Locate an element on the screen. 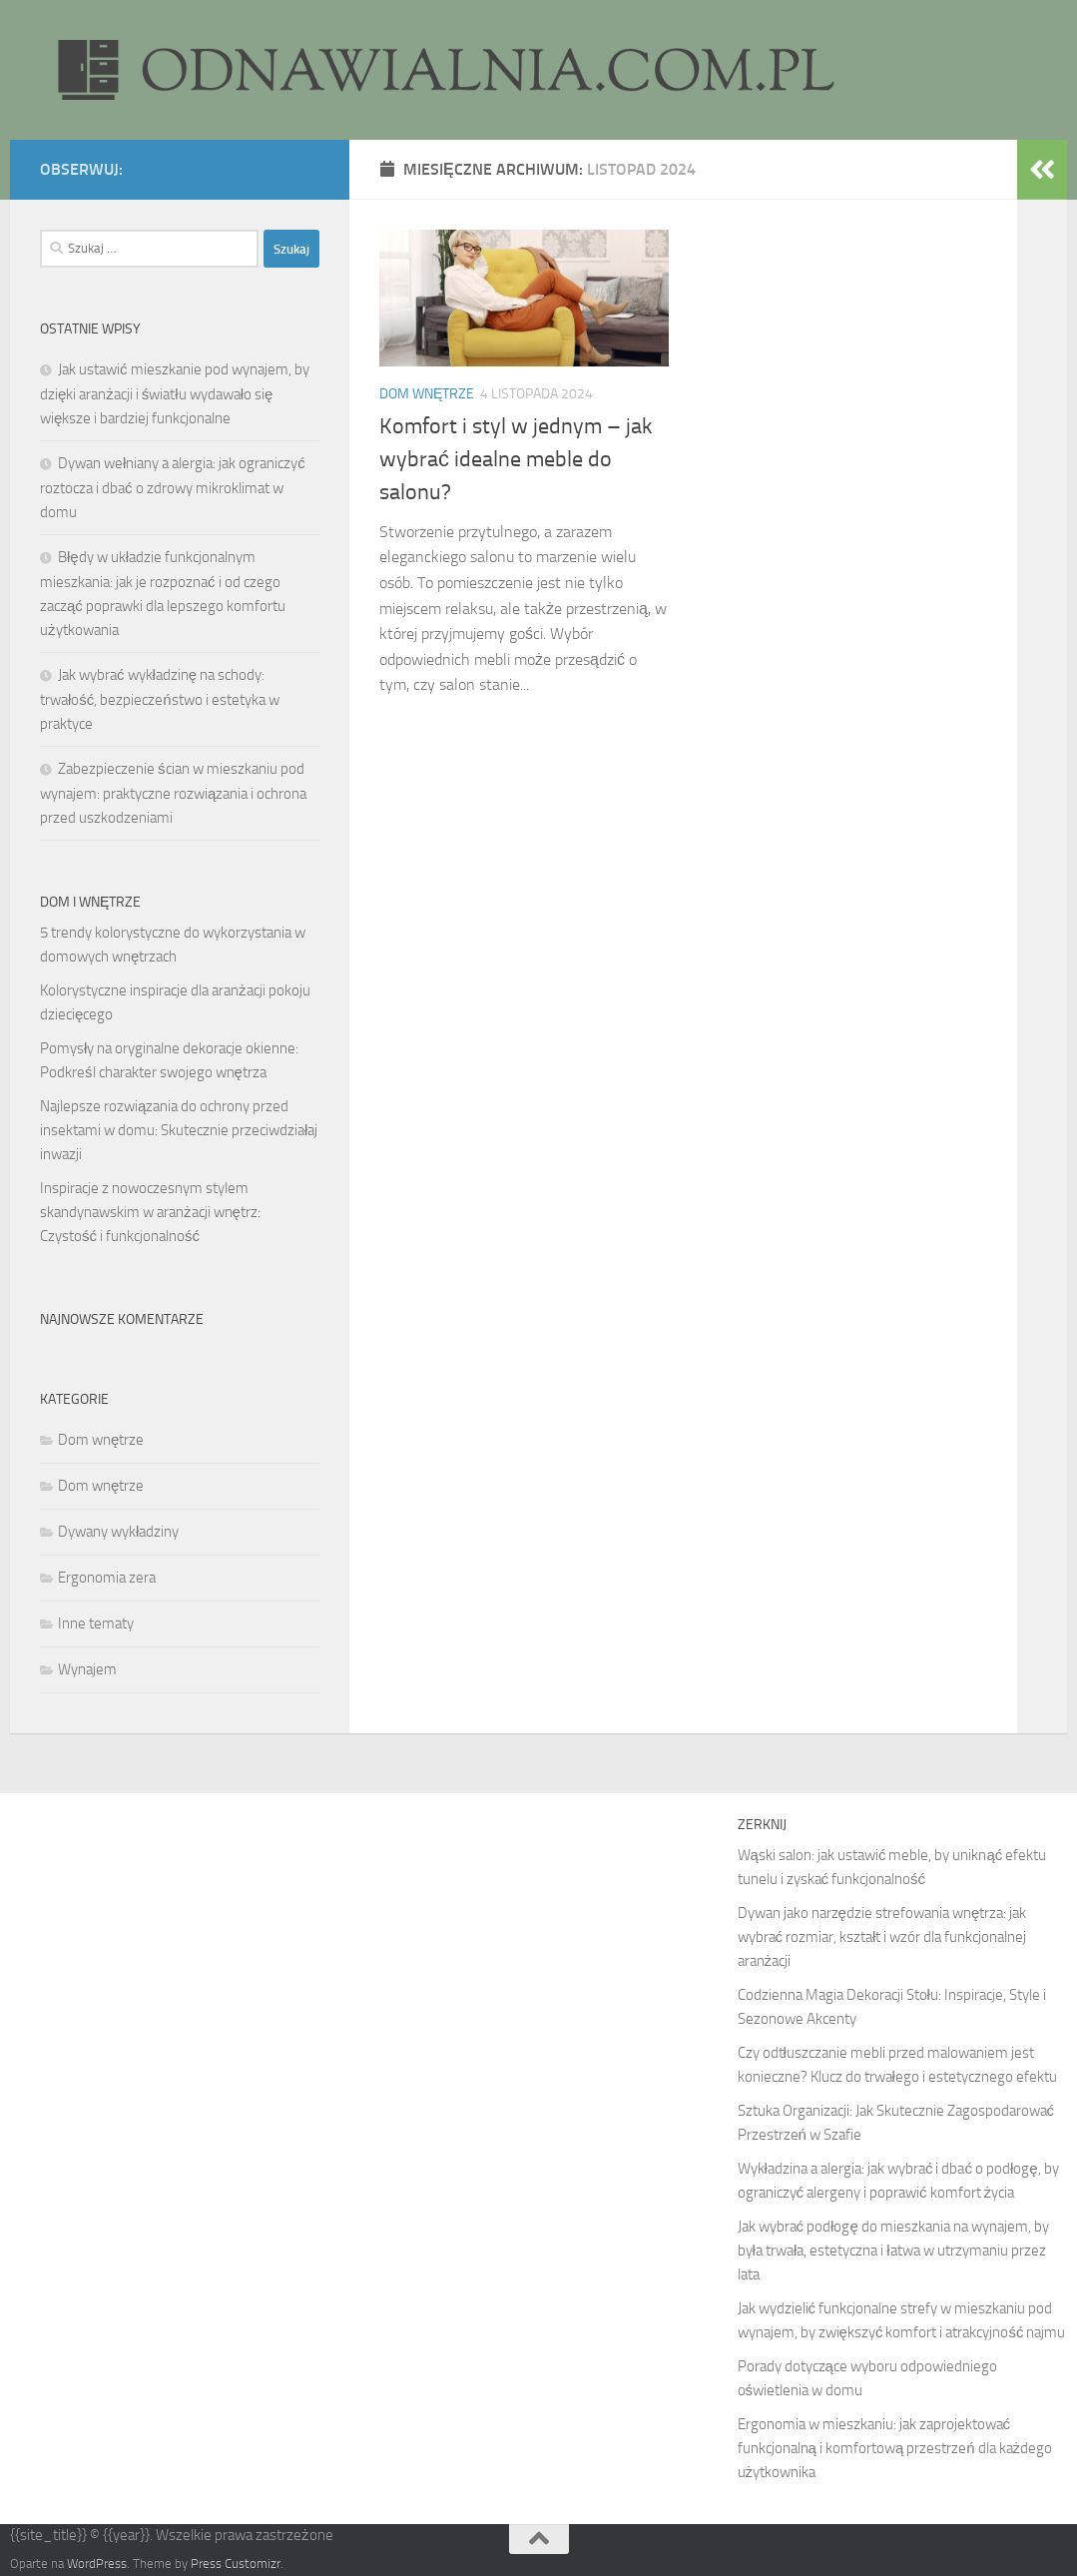 Image resolution: width=1077 pixels, height=2576 pixels. Inspiracje z nowoczesnym stylem skandynawskim w aranżacji wnętrz: Czystość i funkcjonalność is located at coordinates (150, 1212).